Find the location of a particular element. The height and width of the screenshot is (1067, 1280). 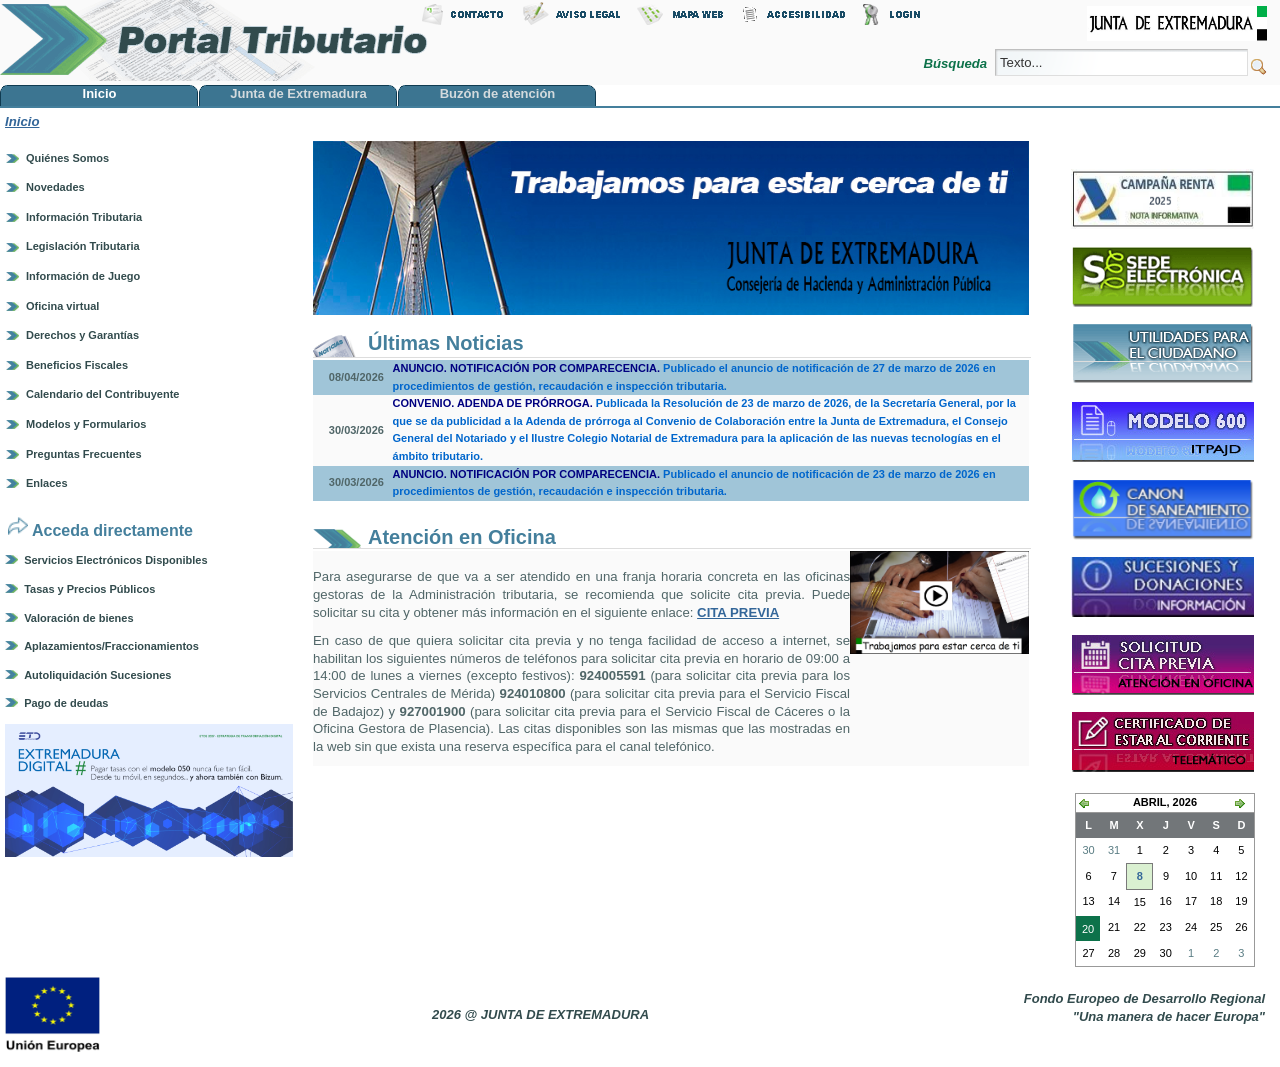

Aplazamientos/Fraccionamientos is located at coordinates (111, 646).